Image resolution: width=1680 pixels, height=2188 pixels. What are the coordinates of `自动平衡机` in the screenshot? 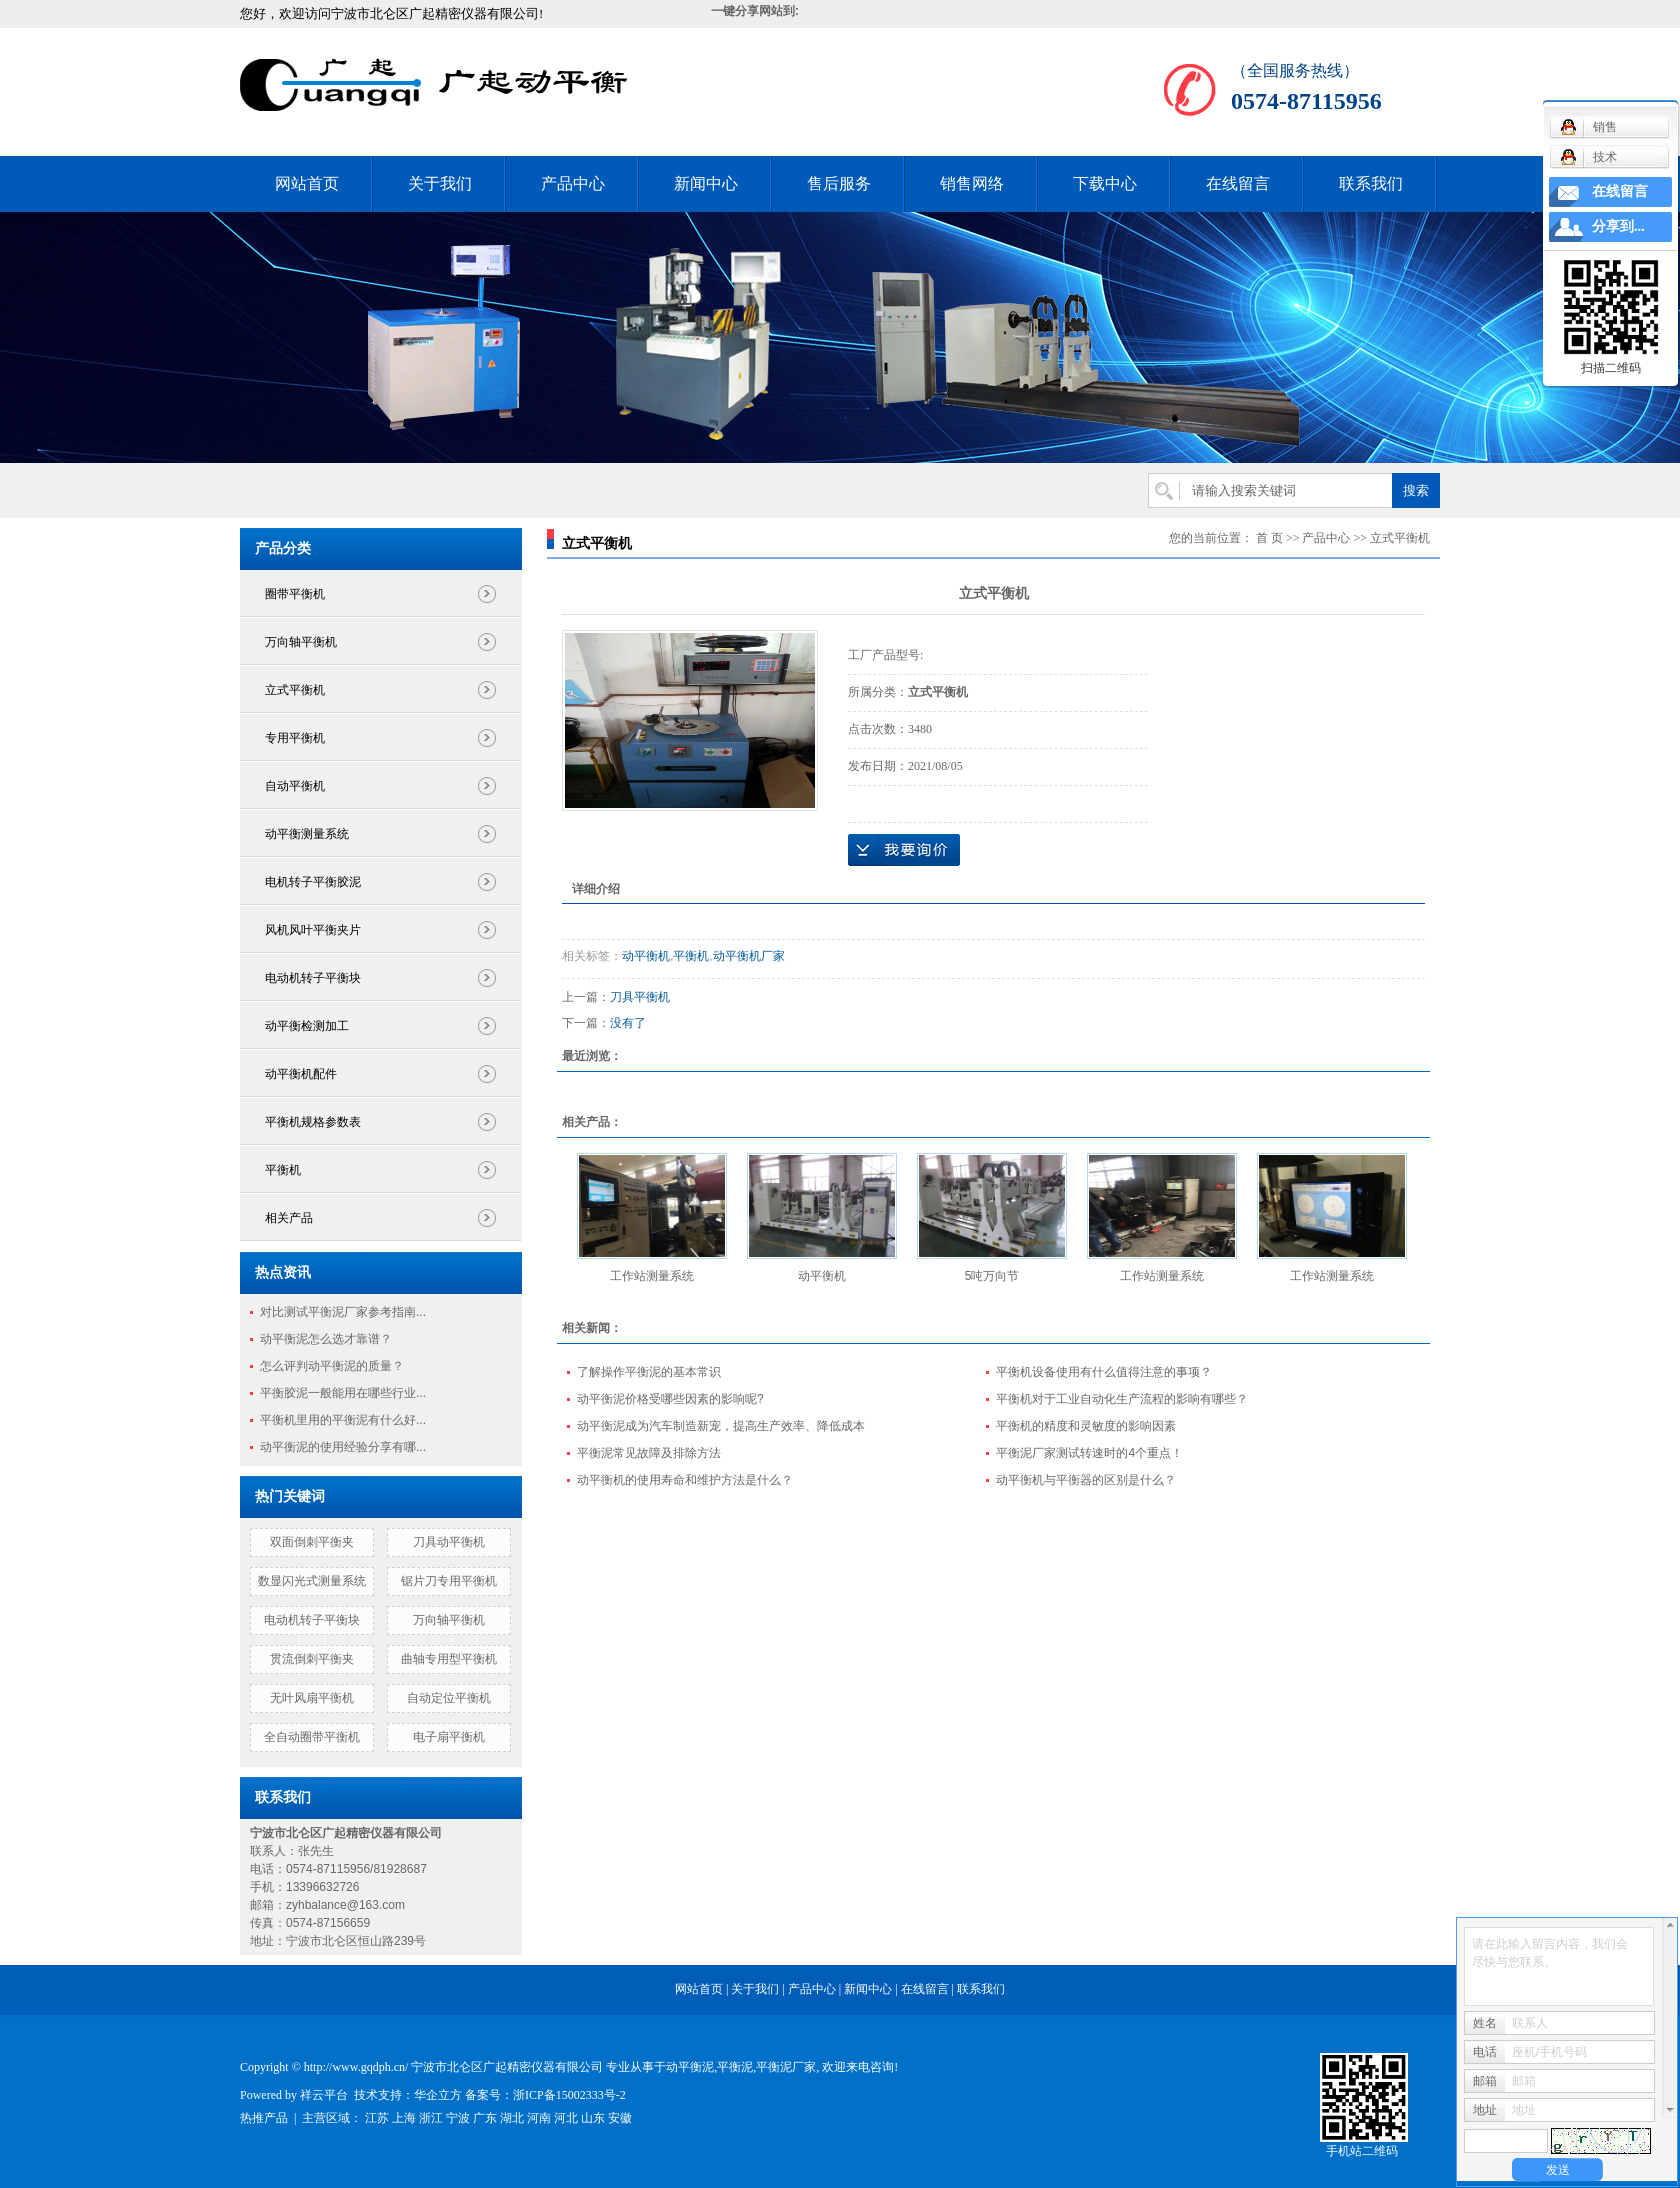 It's located at (295, 786).